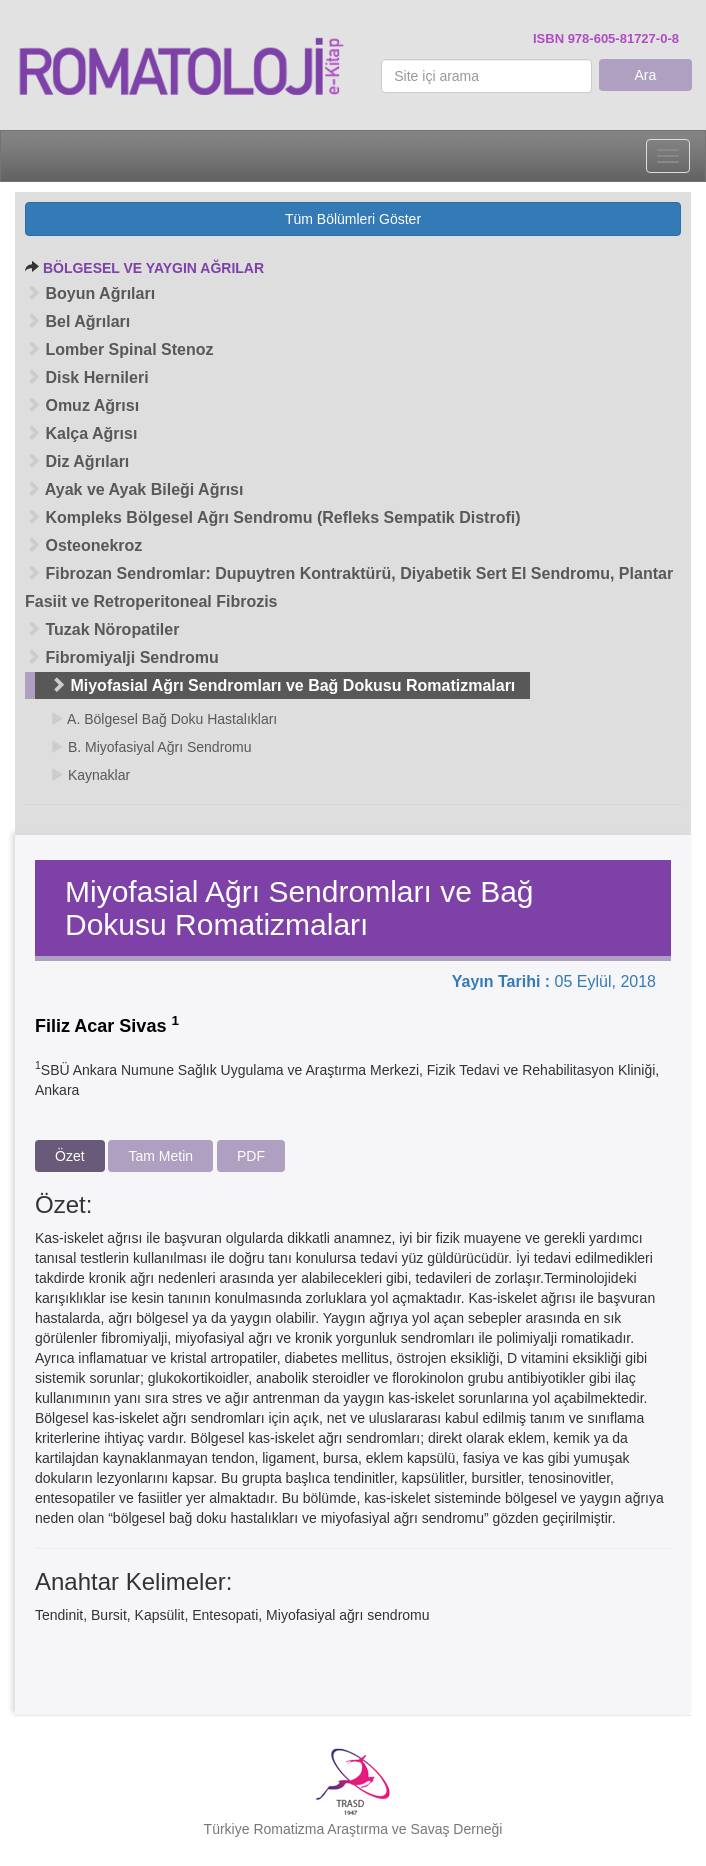  Describe the element at coordinates (77, 321) in the screenshot. I see `Bel Ağrıları` at that location.